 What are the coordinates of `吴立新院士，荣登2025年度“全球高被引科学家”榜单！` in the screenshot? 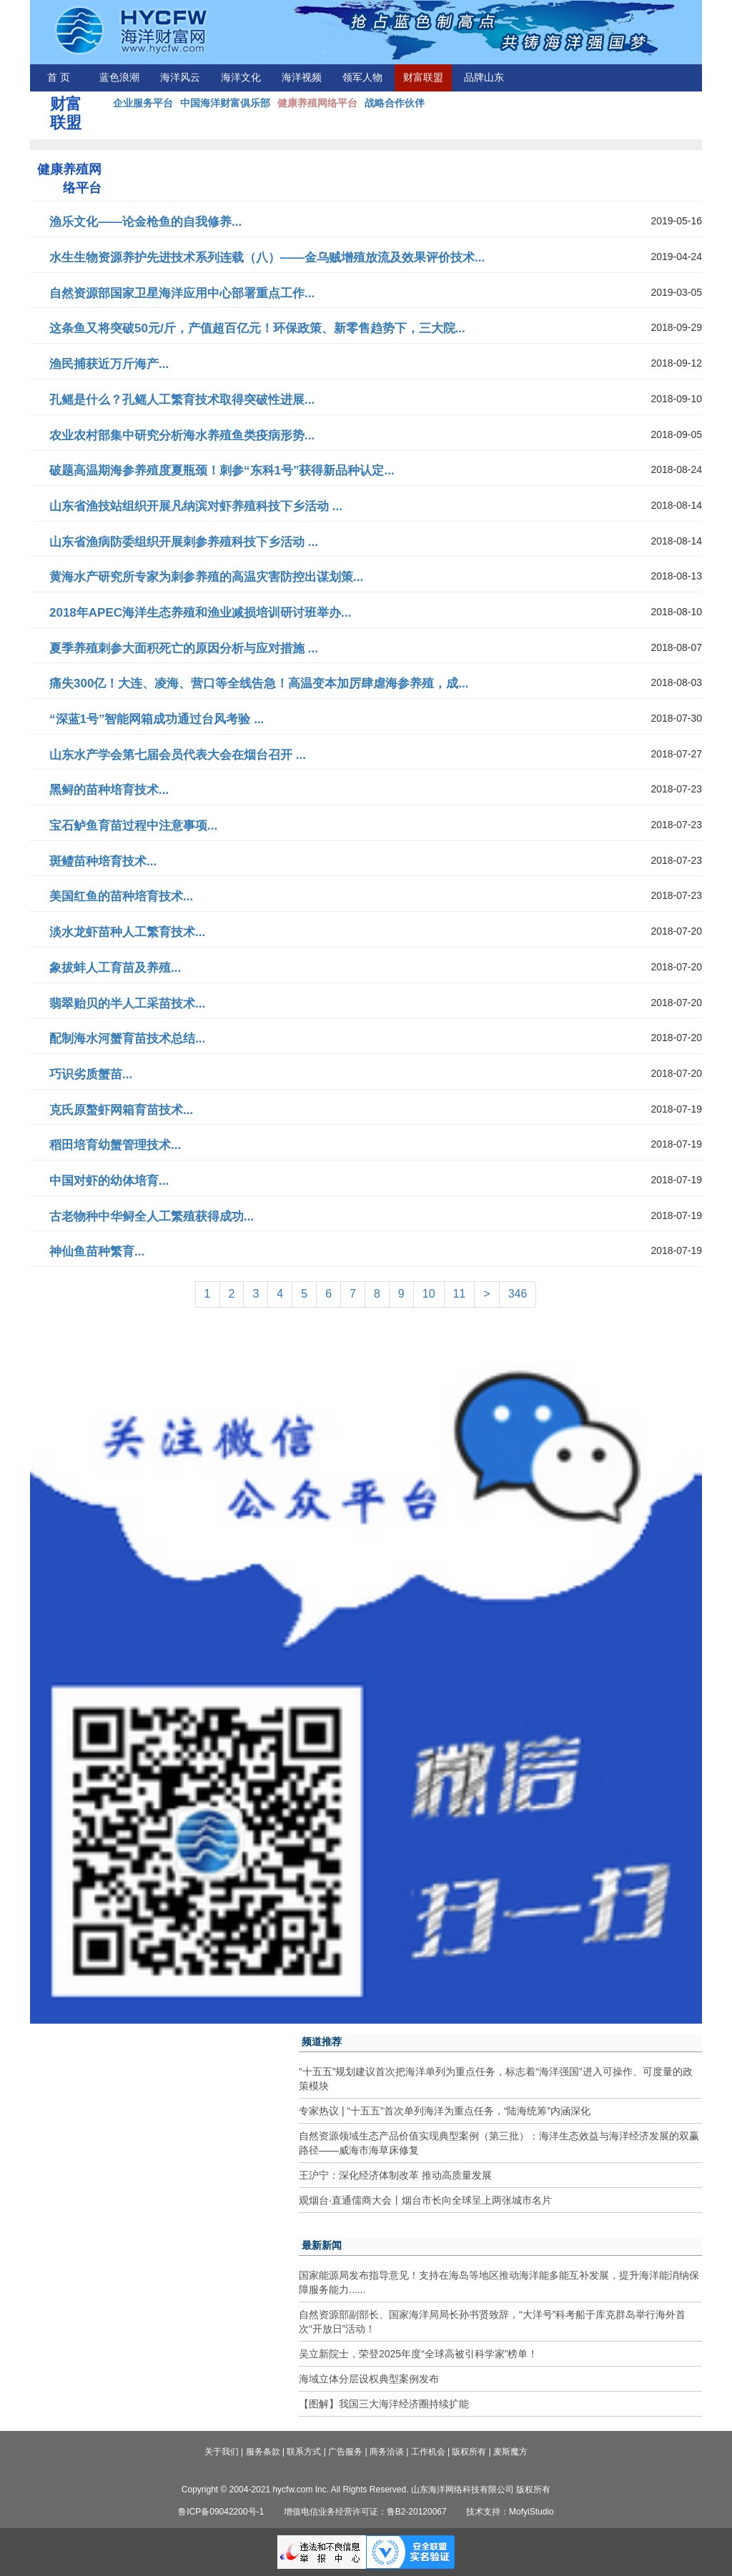 It's located at (418, 2353).